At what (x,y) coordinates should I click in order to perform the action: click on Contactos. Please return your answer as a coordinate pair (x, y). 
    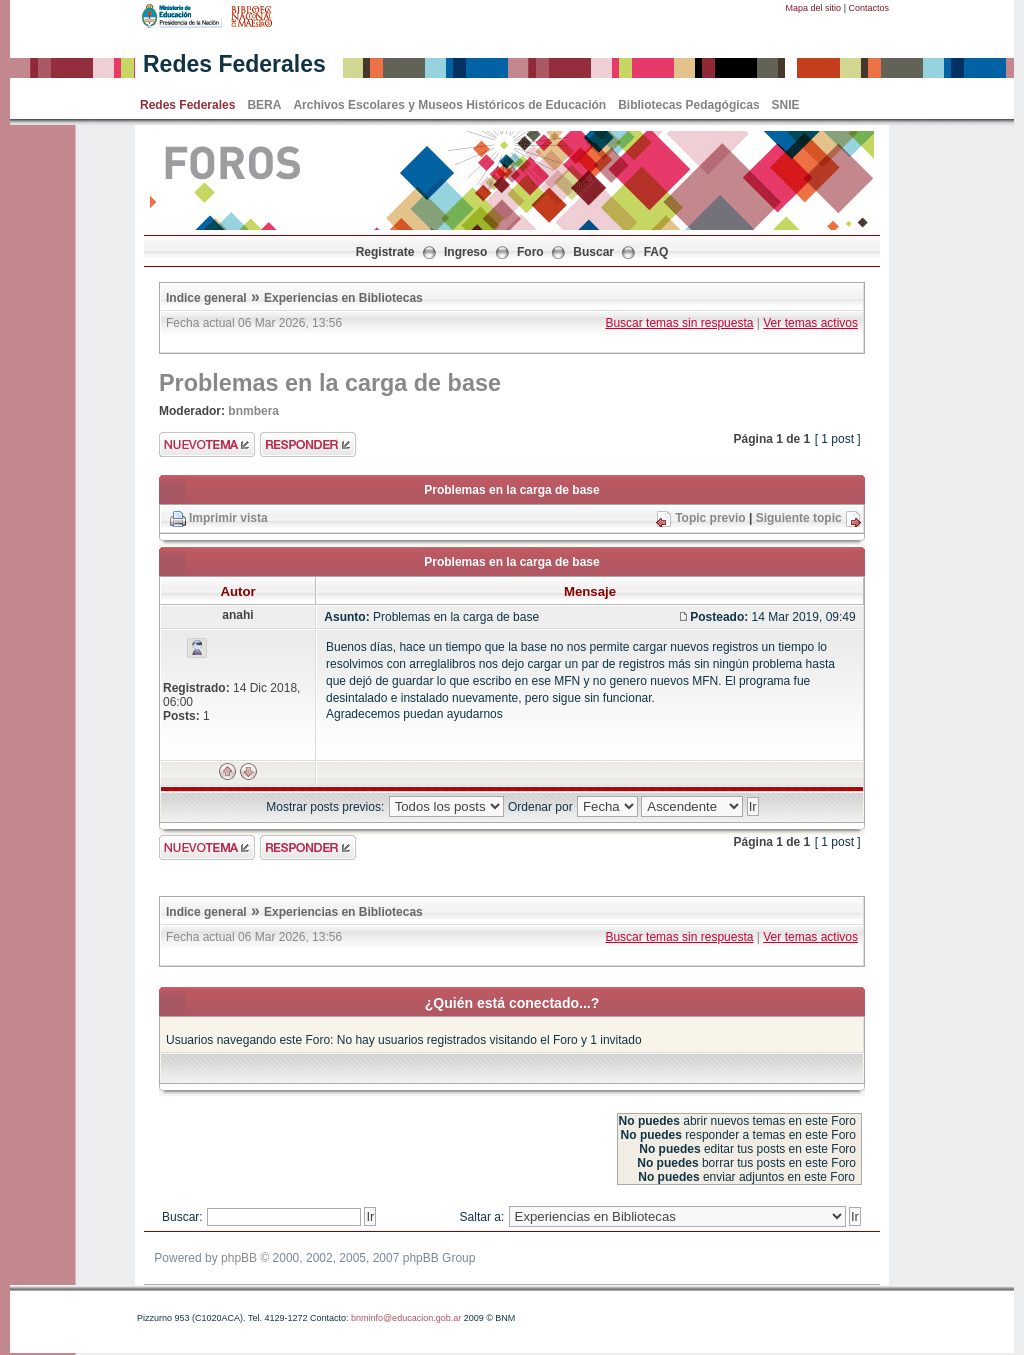
    Looking at the image, I should click on (868, 8).